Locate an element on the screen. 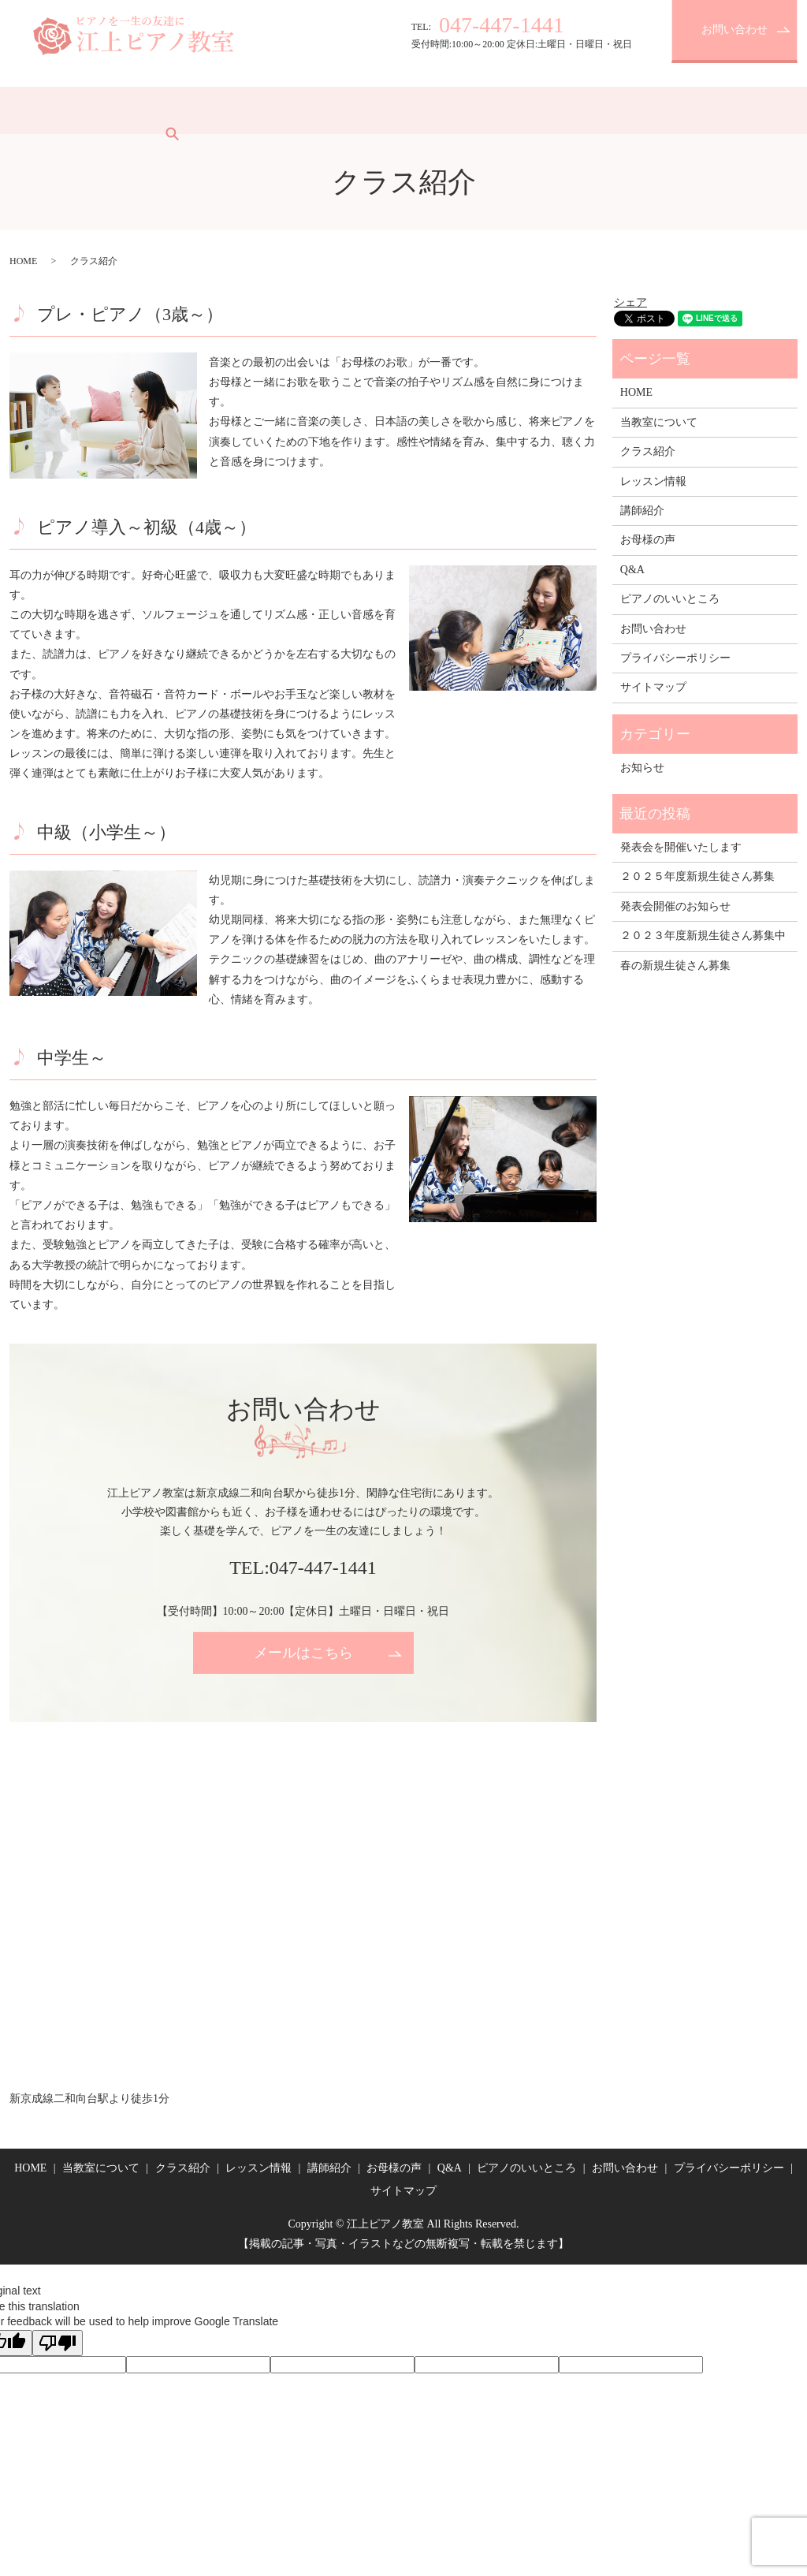  [Poor translation] is located at coordinates (57, 2343).